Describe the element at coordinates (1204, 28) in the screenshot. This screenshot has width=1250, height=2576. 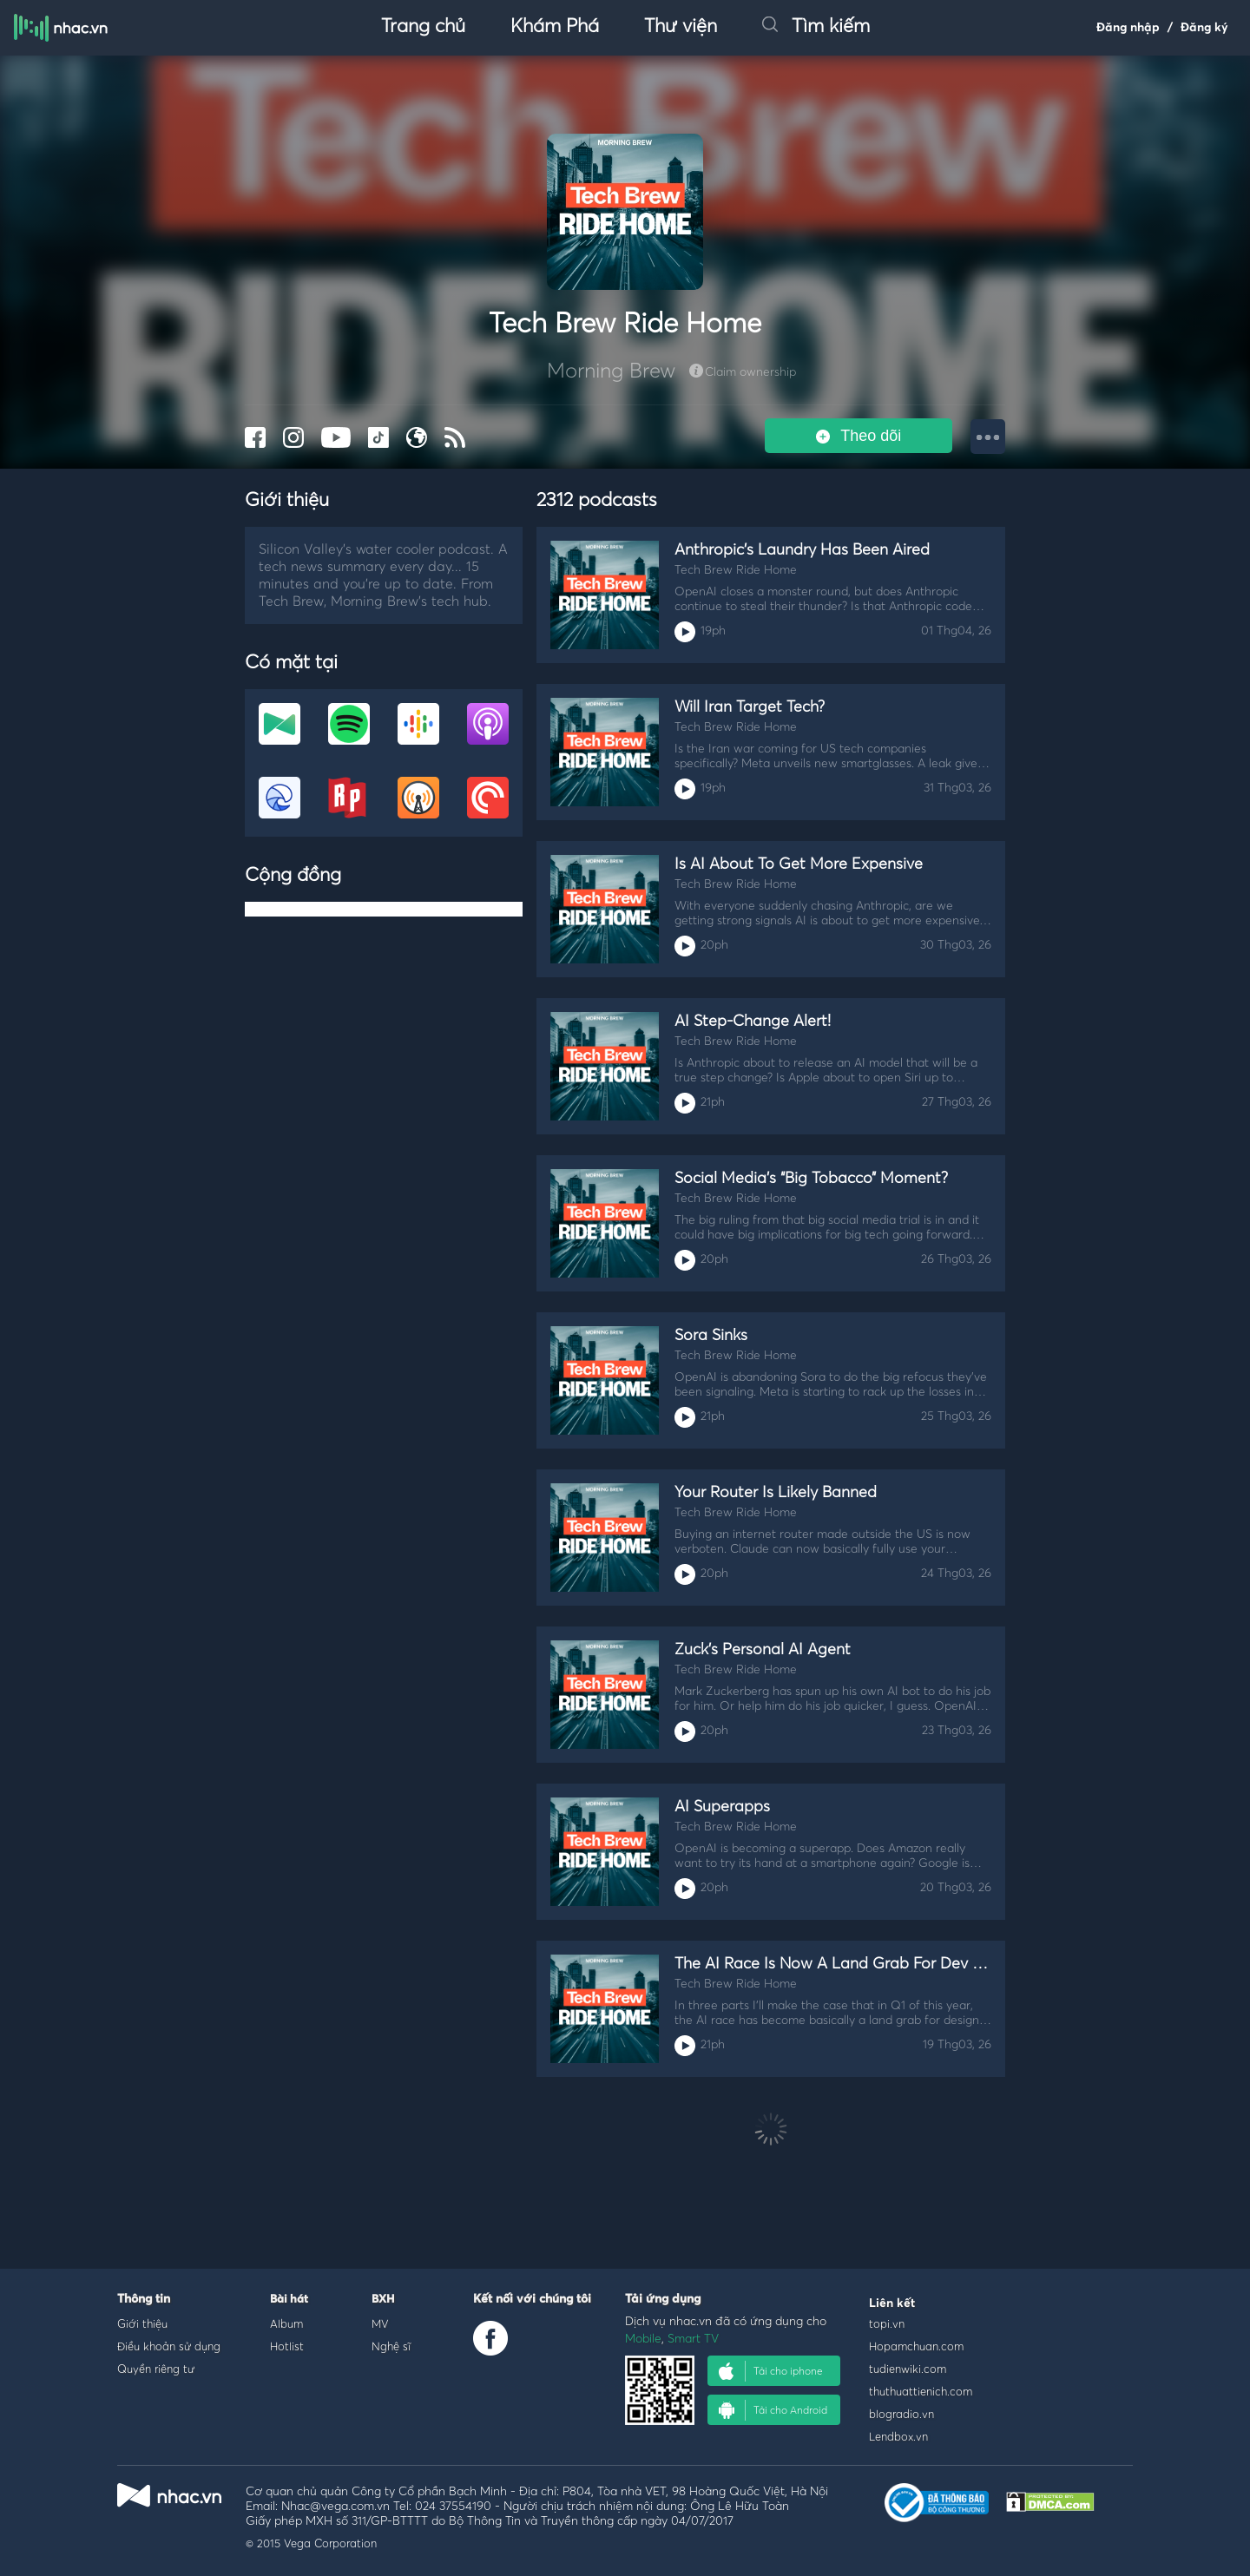
I see `Đăng ký` at that location.